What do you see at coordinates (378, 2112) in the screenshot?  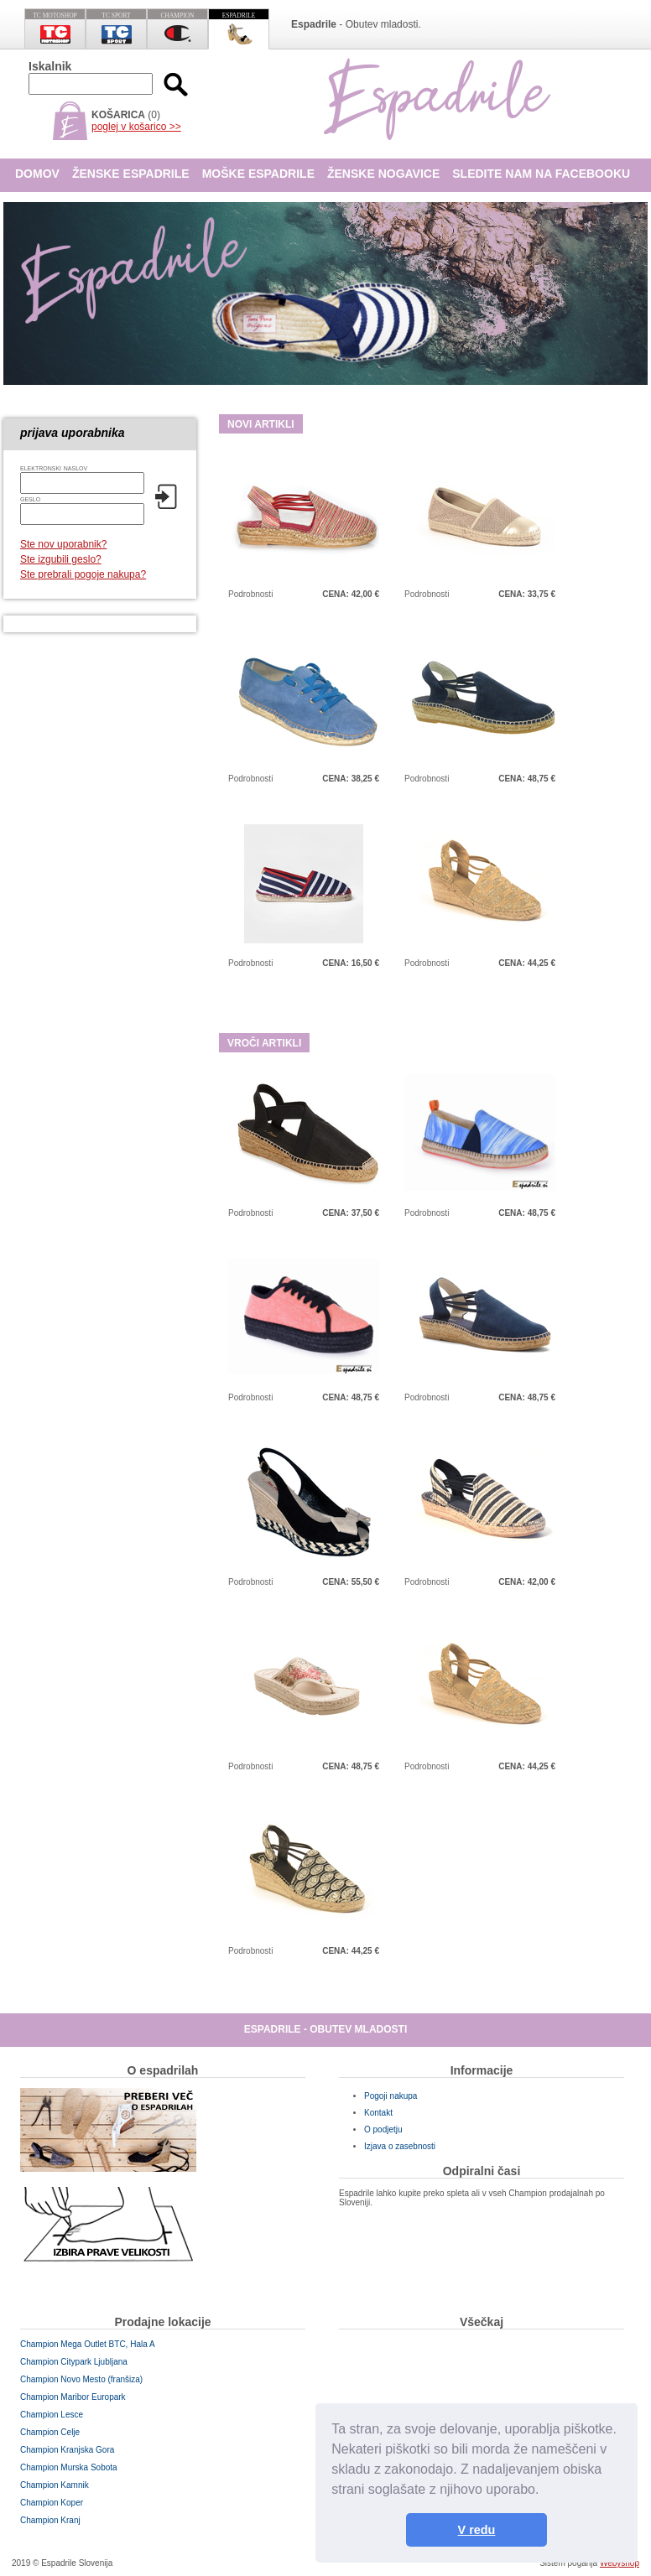 I see `Kontakt` at bounding box center [378, 2112].